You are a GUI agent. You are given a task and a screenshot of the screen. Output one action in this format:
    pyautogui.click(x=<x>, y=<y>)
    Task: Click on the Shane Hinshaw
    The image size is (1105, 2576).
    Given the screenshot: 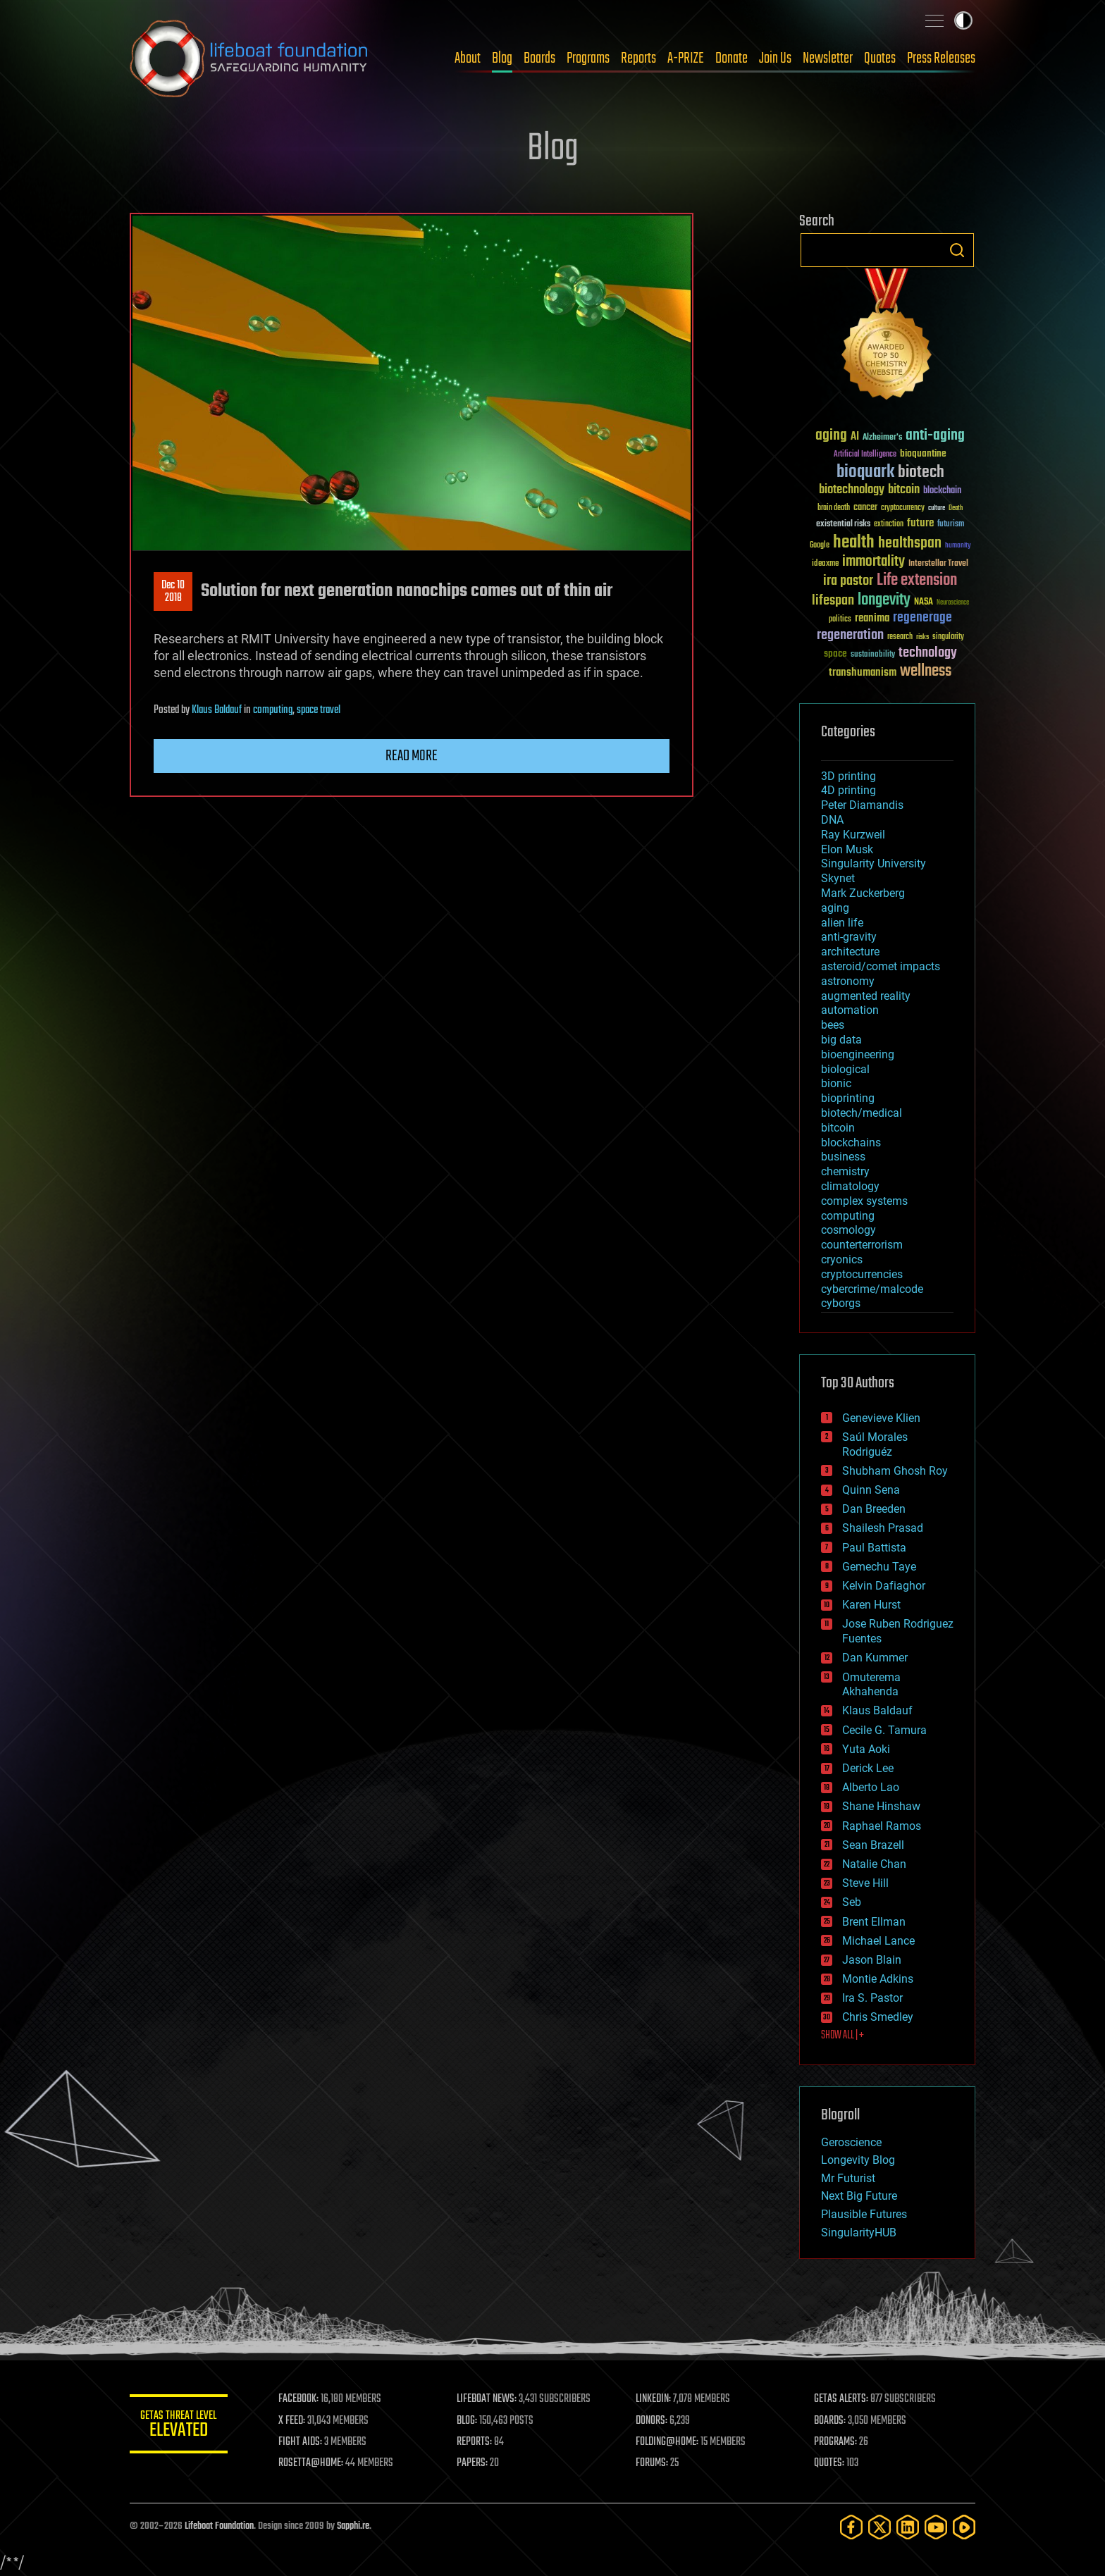 What is the action you would take?
    pyautogui.click(x=881, y=1806)
    